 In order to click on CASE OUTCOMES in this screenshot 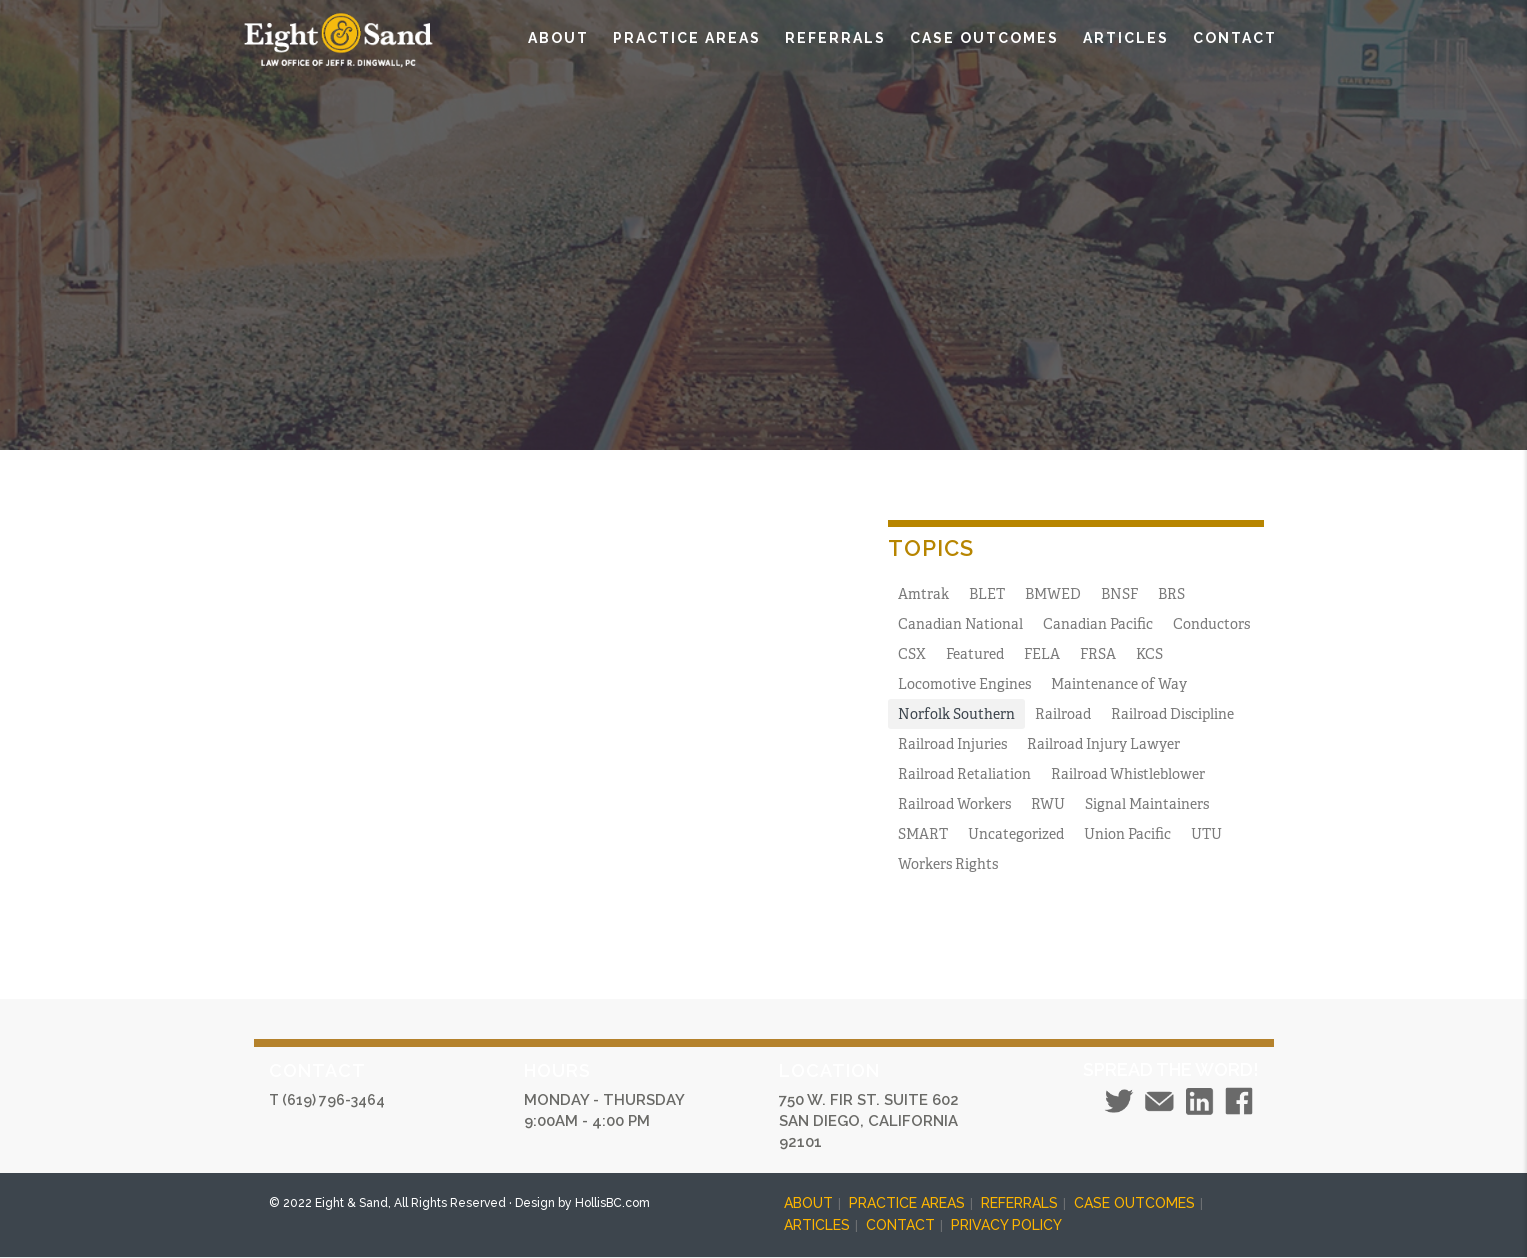, I will do `click(984, 38)`.